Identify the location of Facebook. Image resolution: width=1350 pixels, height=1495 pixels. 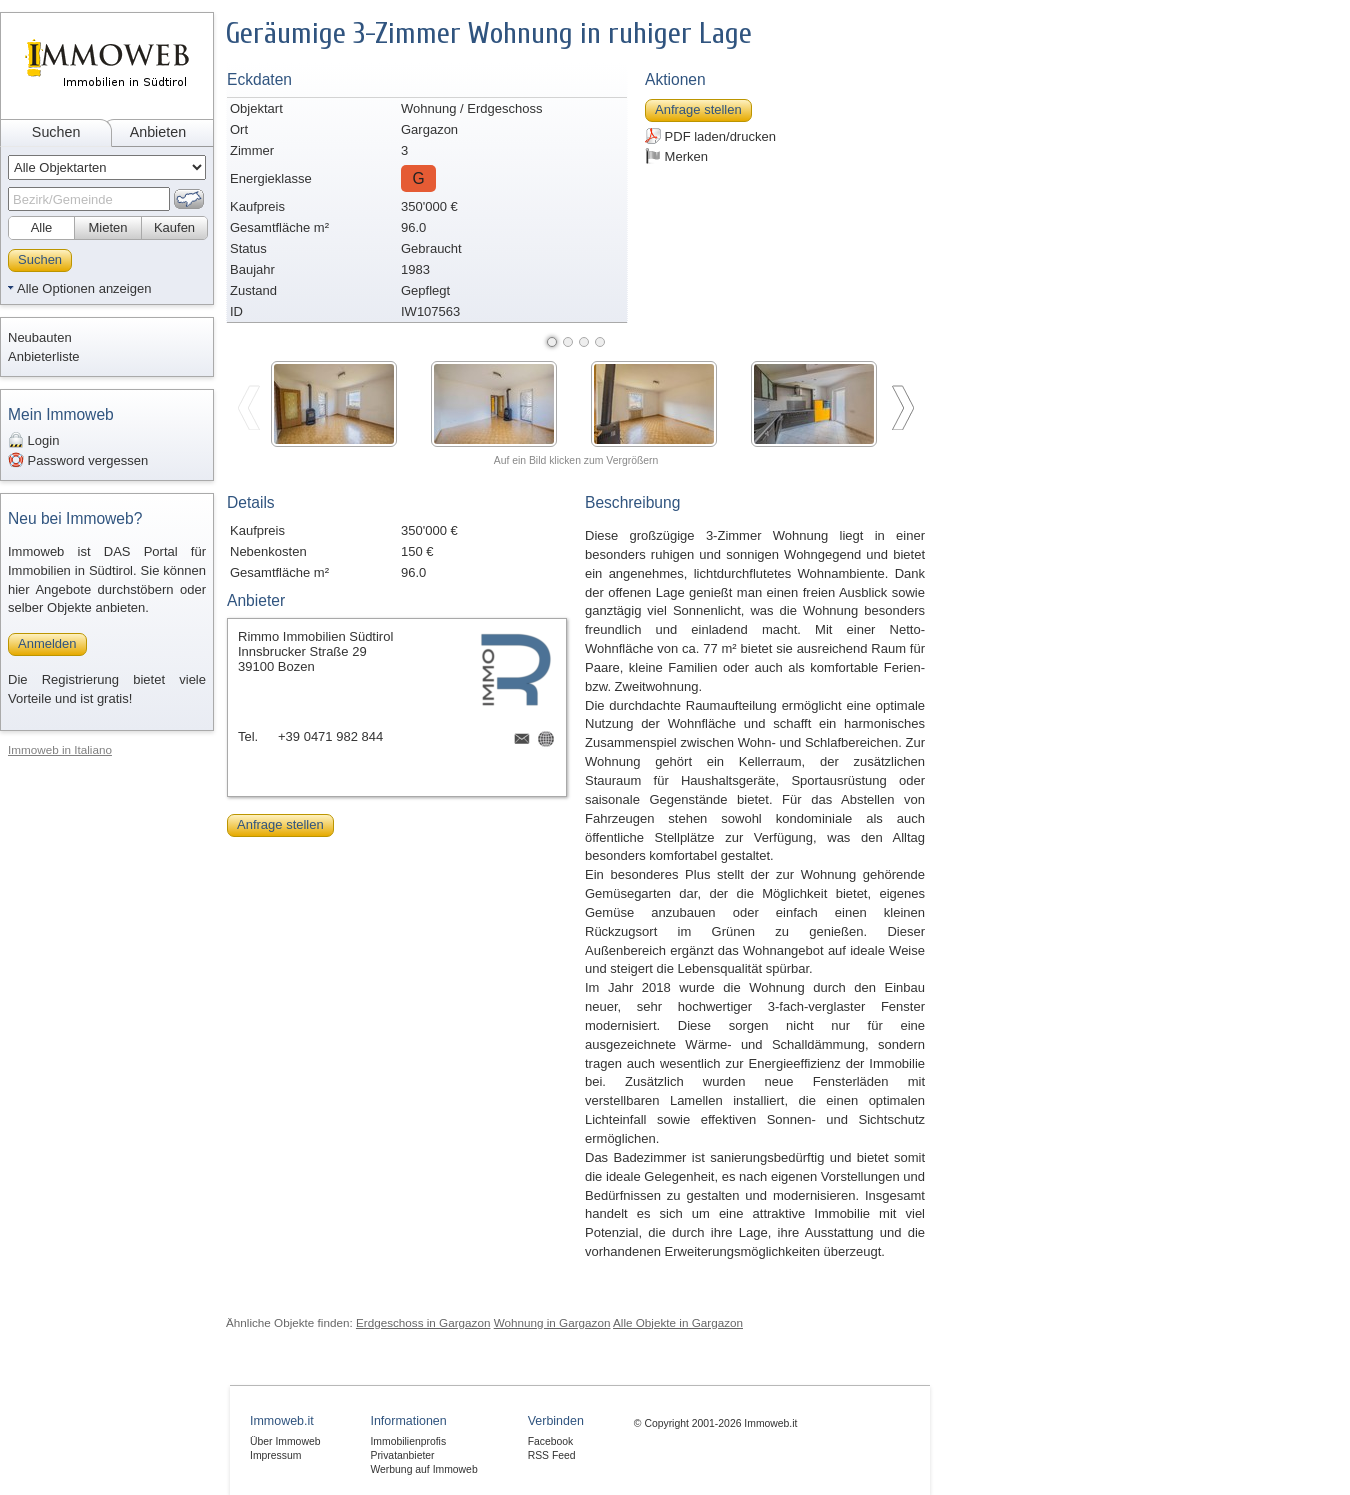
(551, 1441).